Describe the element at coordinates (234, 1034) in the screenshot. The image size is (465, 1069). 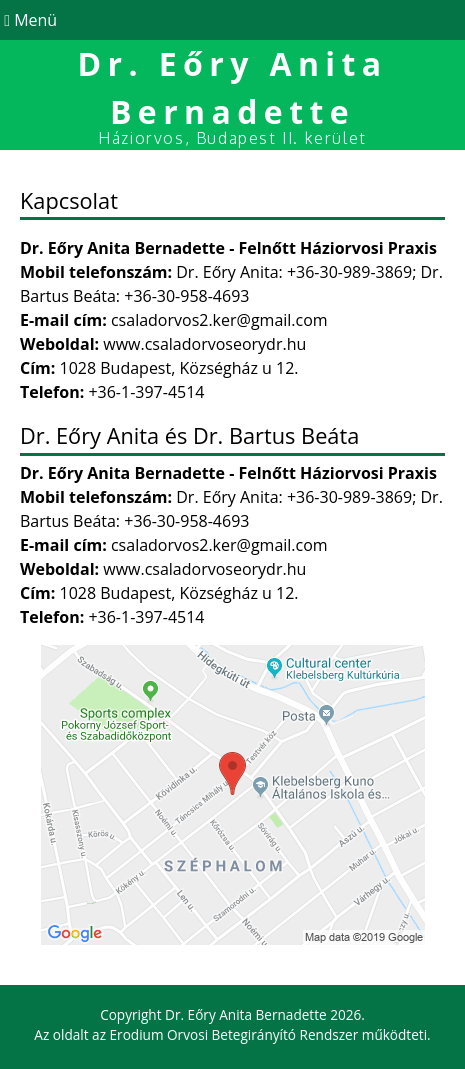
I see `Erodium Orvosi Betegirányító Rendszer` at that location.